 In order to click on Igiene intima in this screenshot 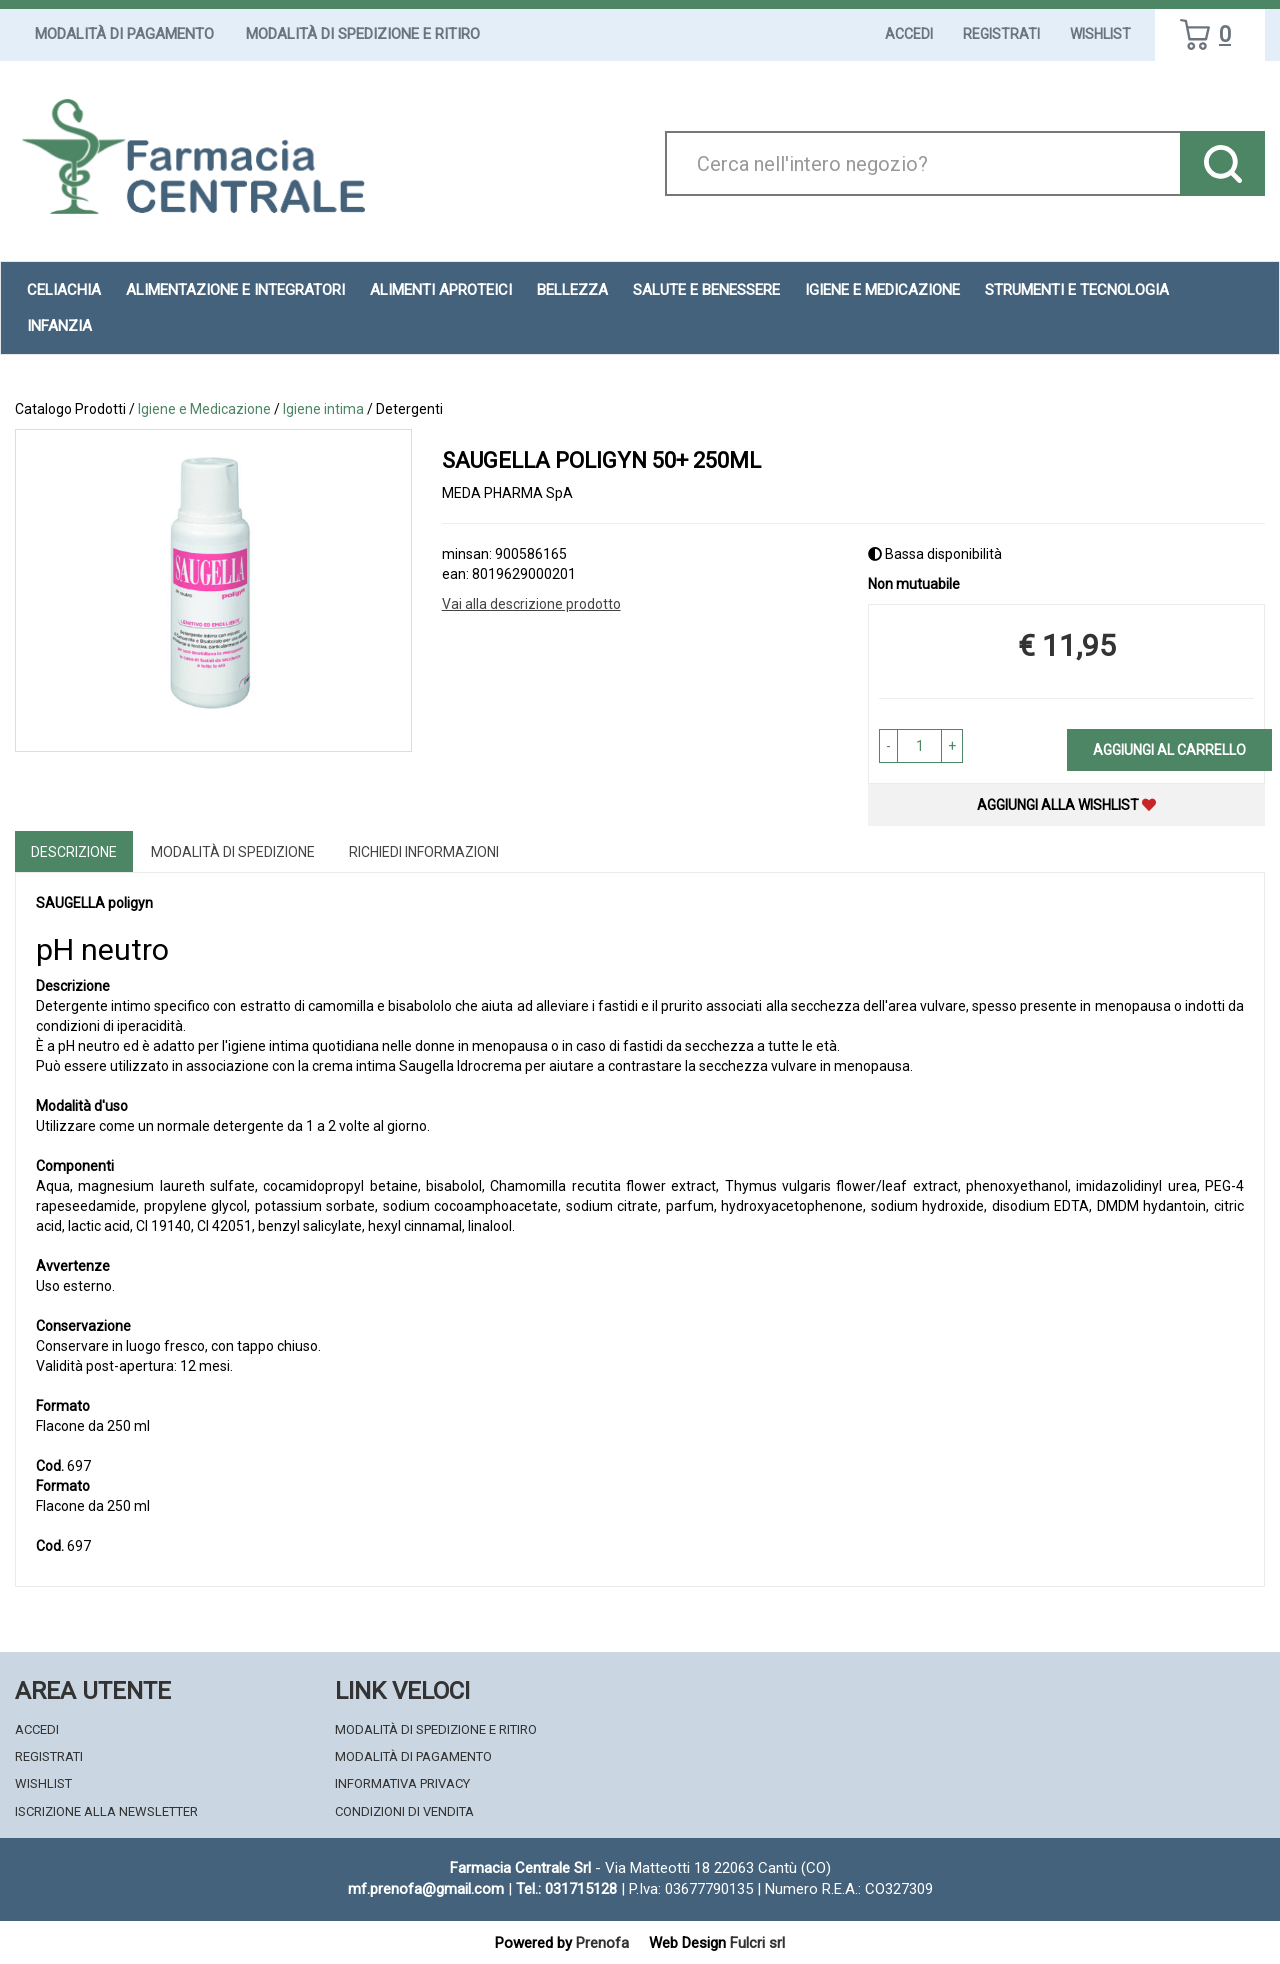, I will do `click(323, 409)`.